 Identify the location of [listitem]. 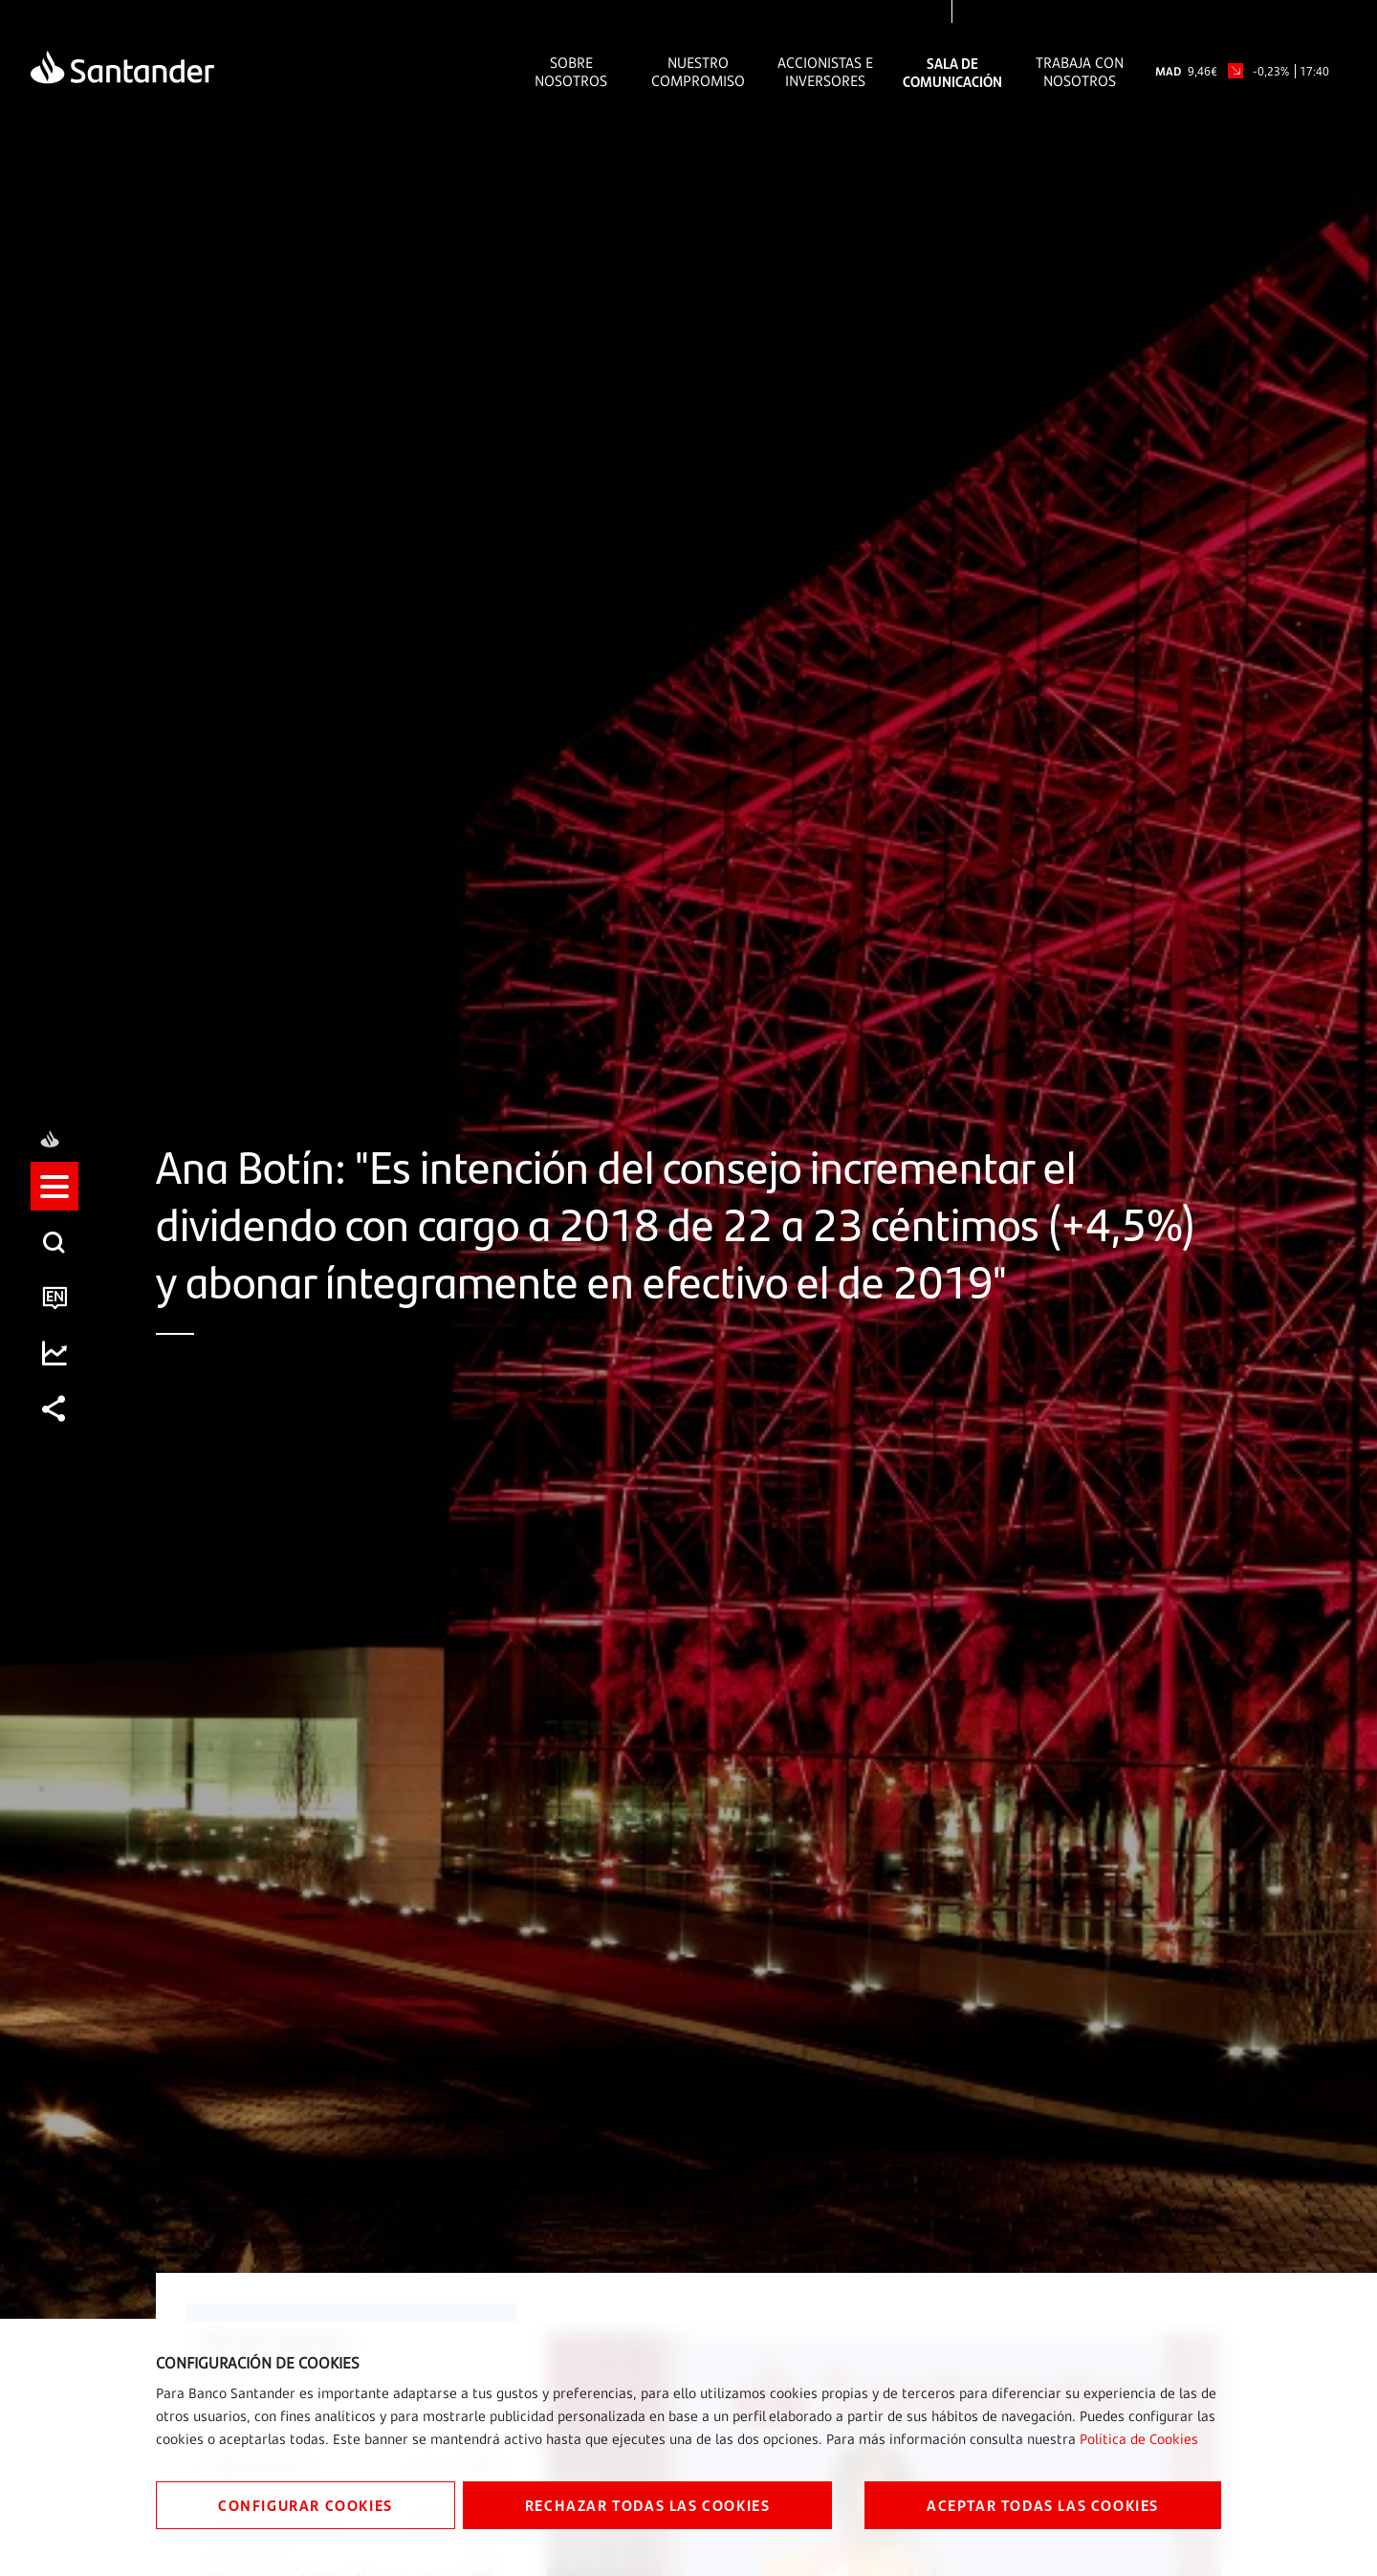
(54, 1204).